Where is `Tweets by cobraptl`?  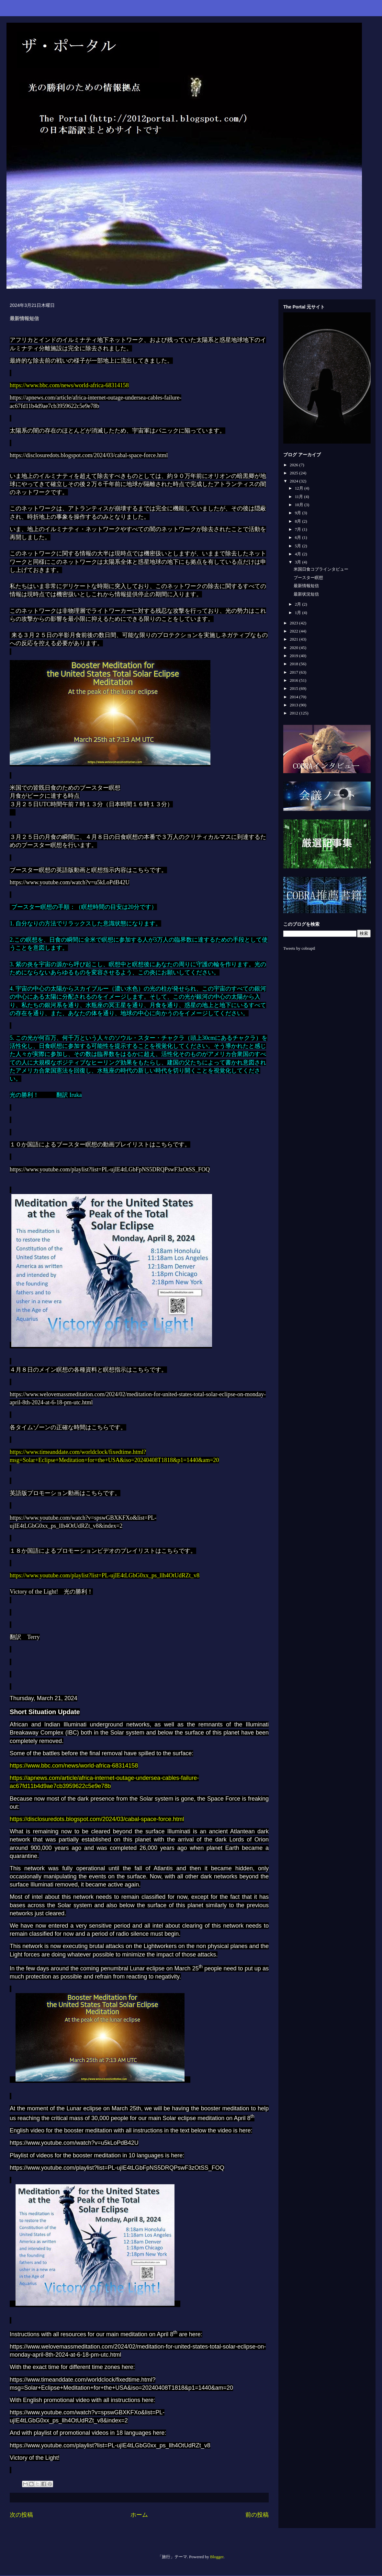
Tweets by cobraptl is located at coordinates (299, 948).